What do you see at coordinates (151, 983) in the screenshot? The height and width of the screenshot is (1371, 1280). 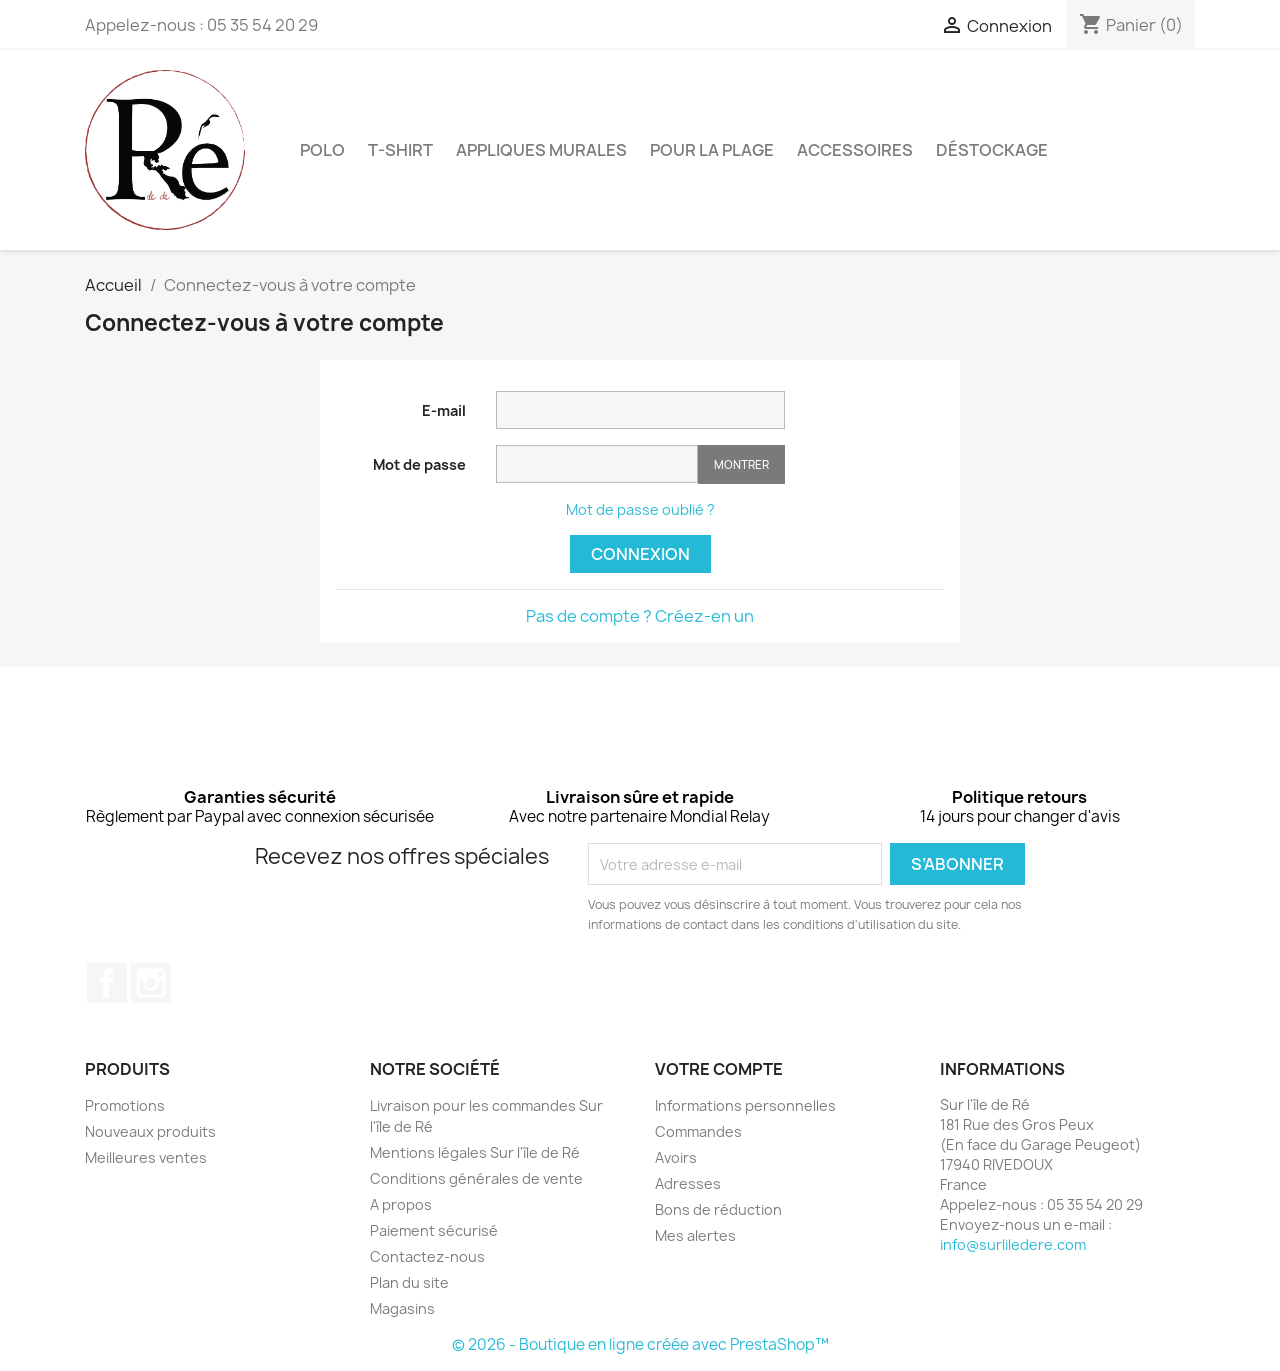 I see `Instagram` at bounding box center [151, 983].